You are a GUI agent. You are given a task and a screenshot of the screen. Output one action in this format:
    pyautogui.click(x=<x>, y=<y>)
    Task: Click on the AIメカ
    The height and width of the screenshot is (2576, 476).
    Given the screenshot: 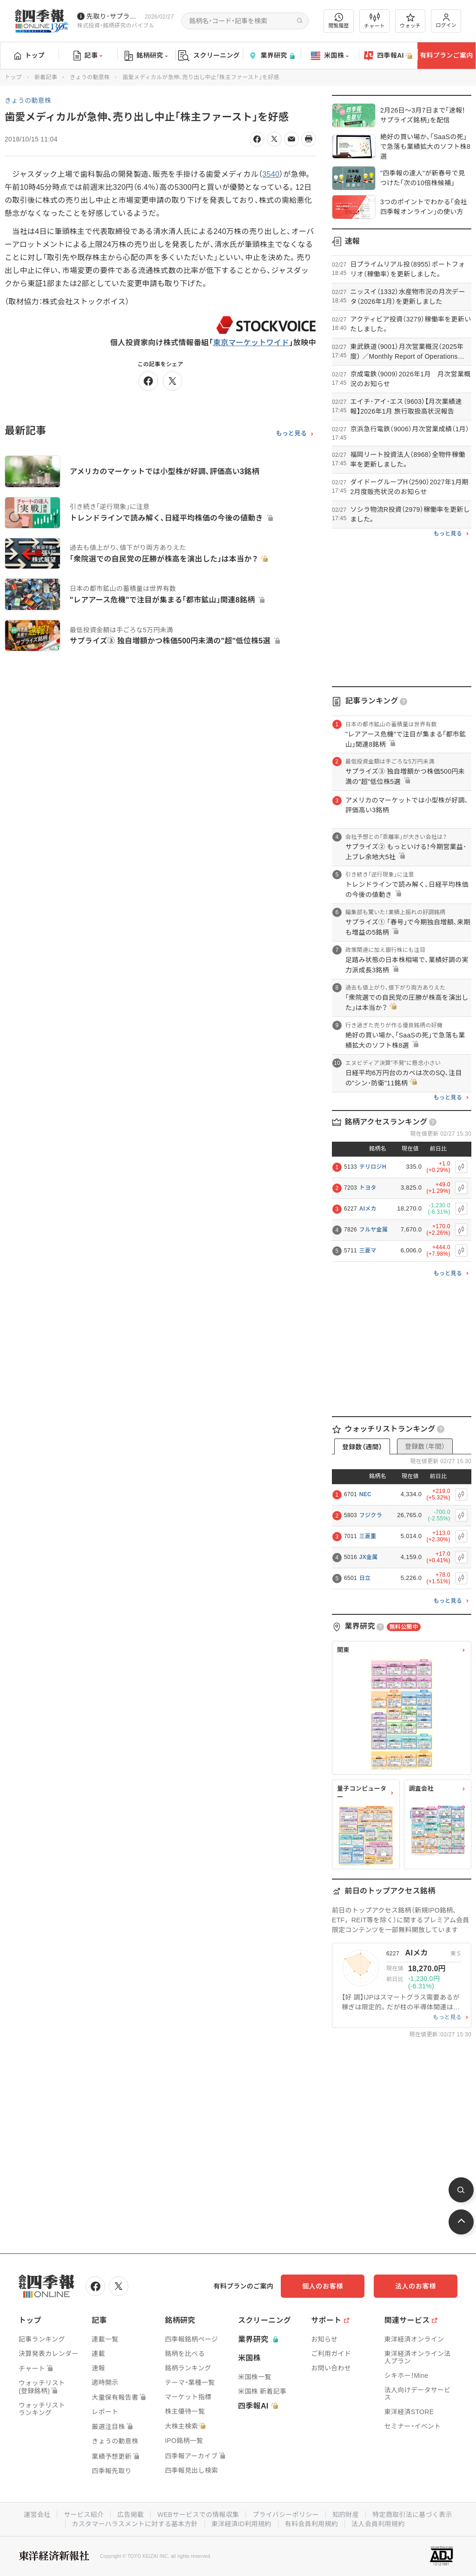 What is the action you would take?
    pyautogui.click(x=368, y=1208)
    